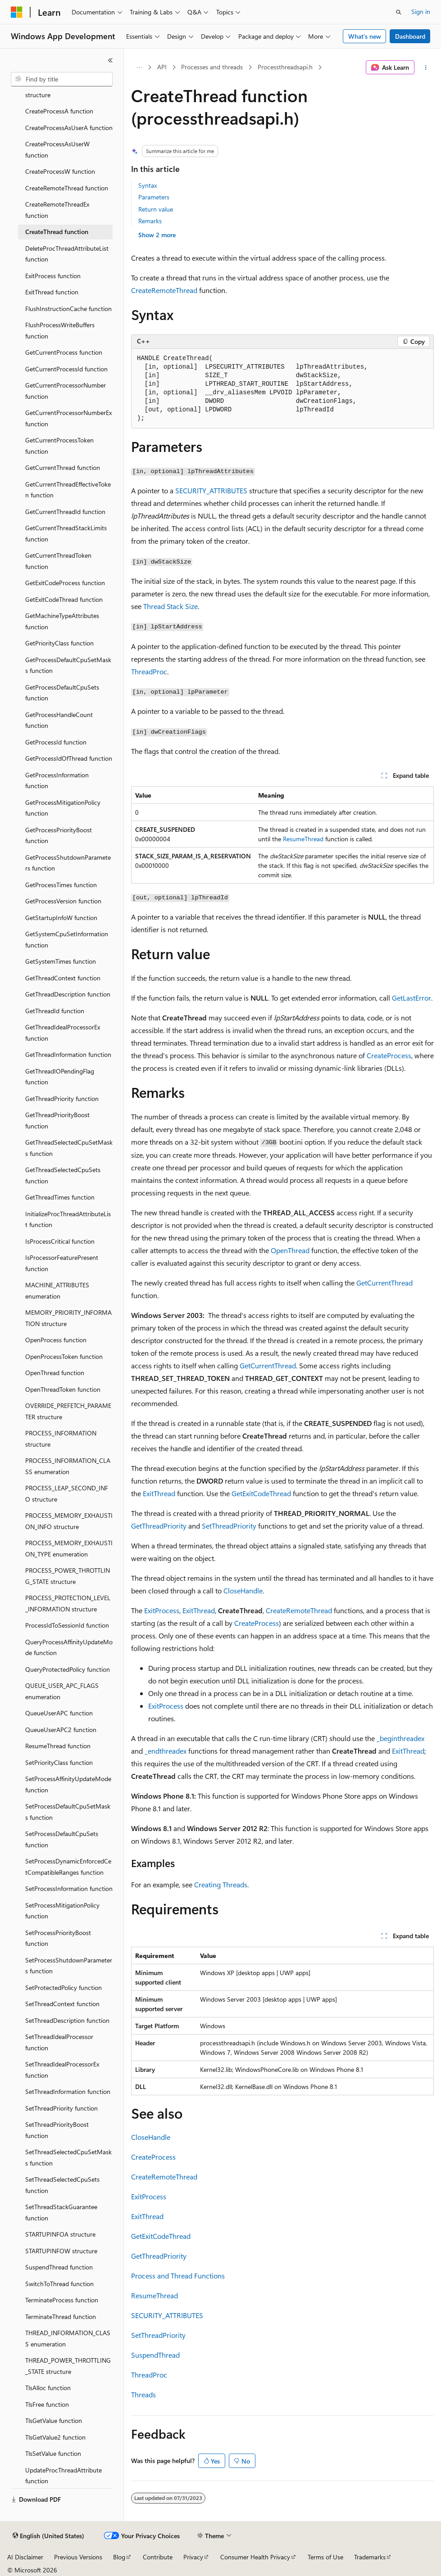 Image resolution: width=441 pixels, height=2576 pixels. Describe the element at coordinates (170, 606) in the screenshot. I see `Thread Stack Size` at that location.